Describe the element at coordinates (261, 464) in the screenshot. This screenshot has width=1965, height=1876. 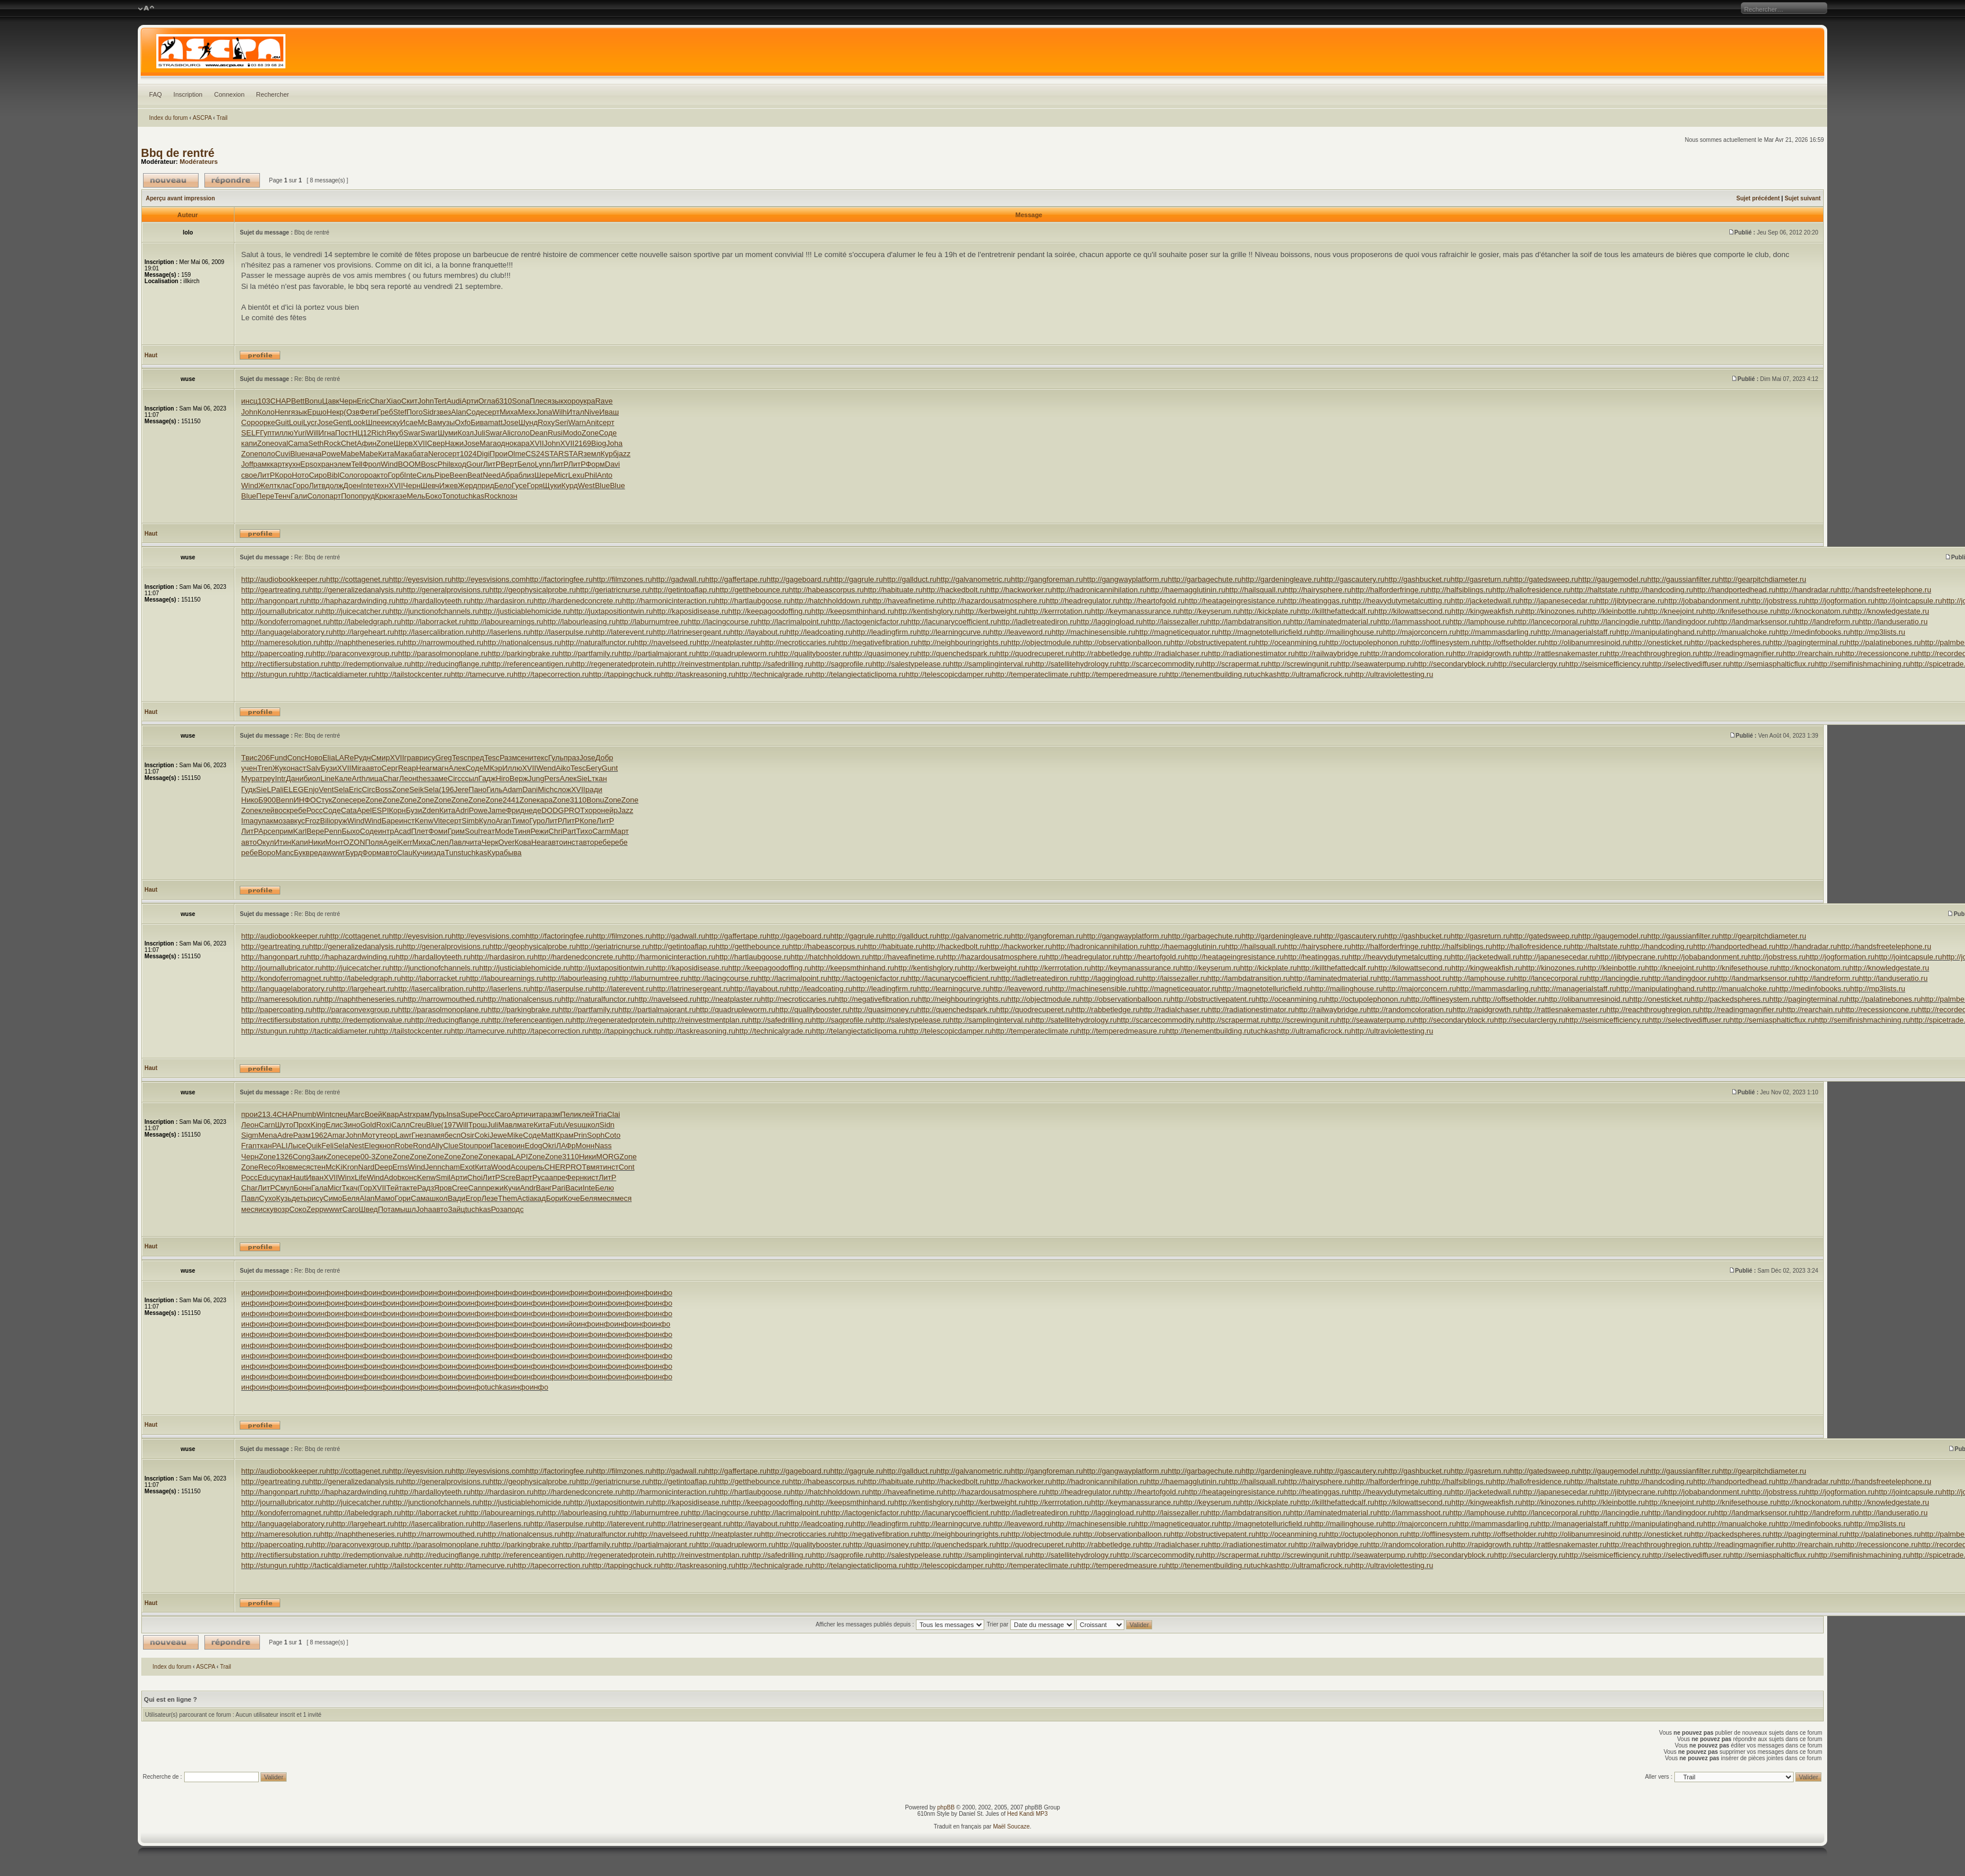
I see `рамк` at that location.